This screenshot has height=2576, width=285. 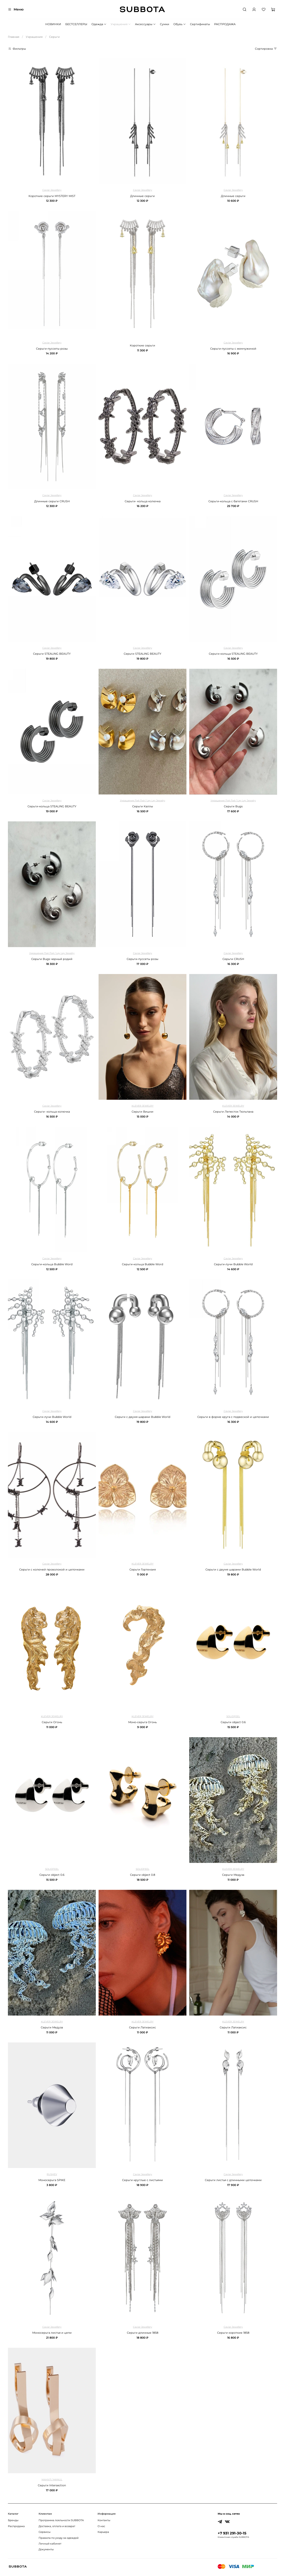 What do you see at coordinates (44, 2531) in the screenshot?
I see `Сервисы` at bounding box center [44, 2531].